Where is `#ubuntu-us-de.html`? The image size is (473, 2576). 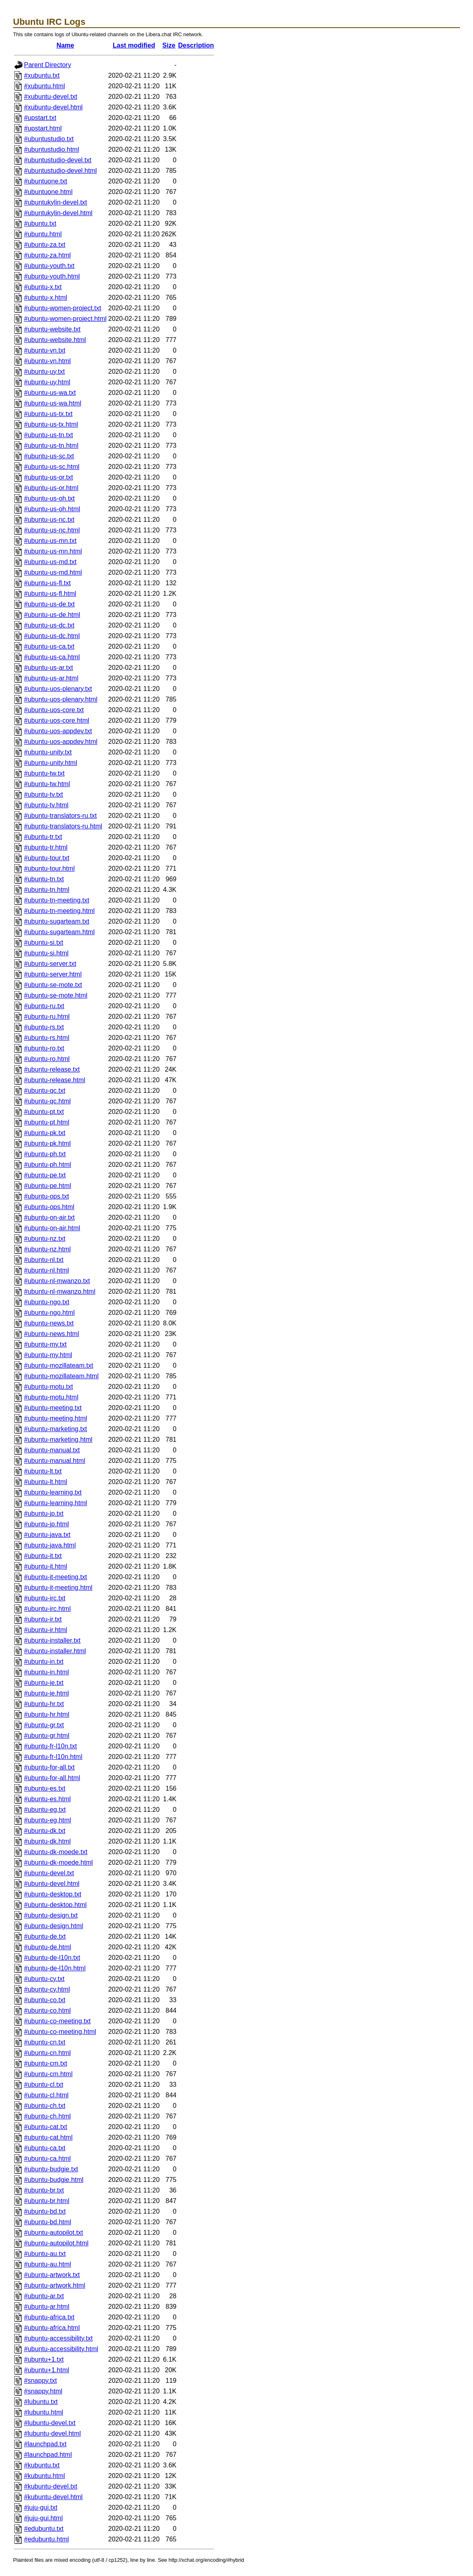
#ubuntu-us-de.html is located at coordinates (52, 614).